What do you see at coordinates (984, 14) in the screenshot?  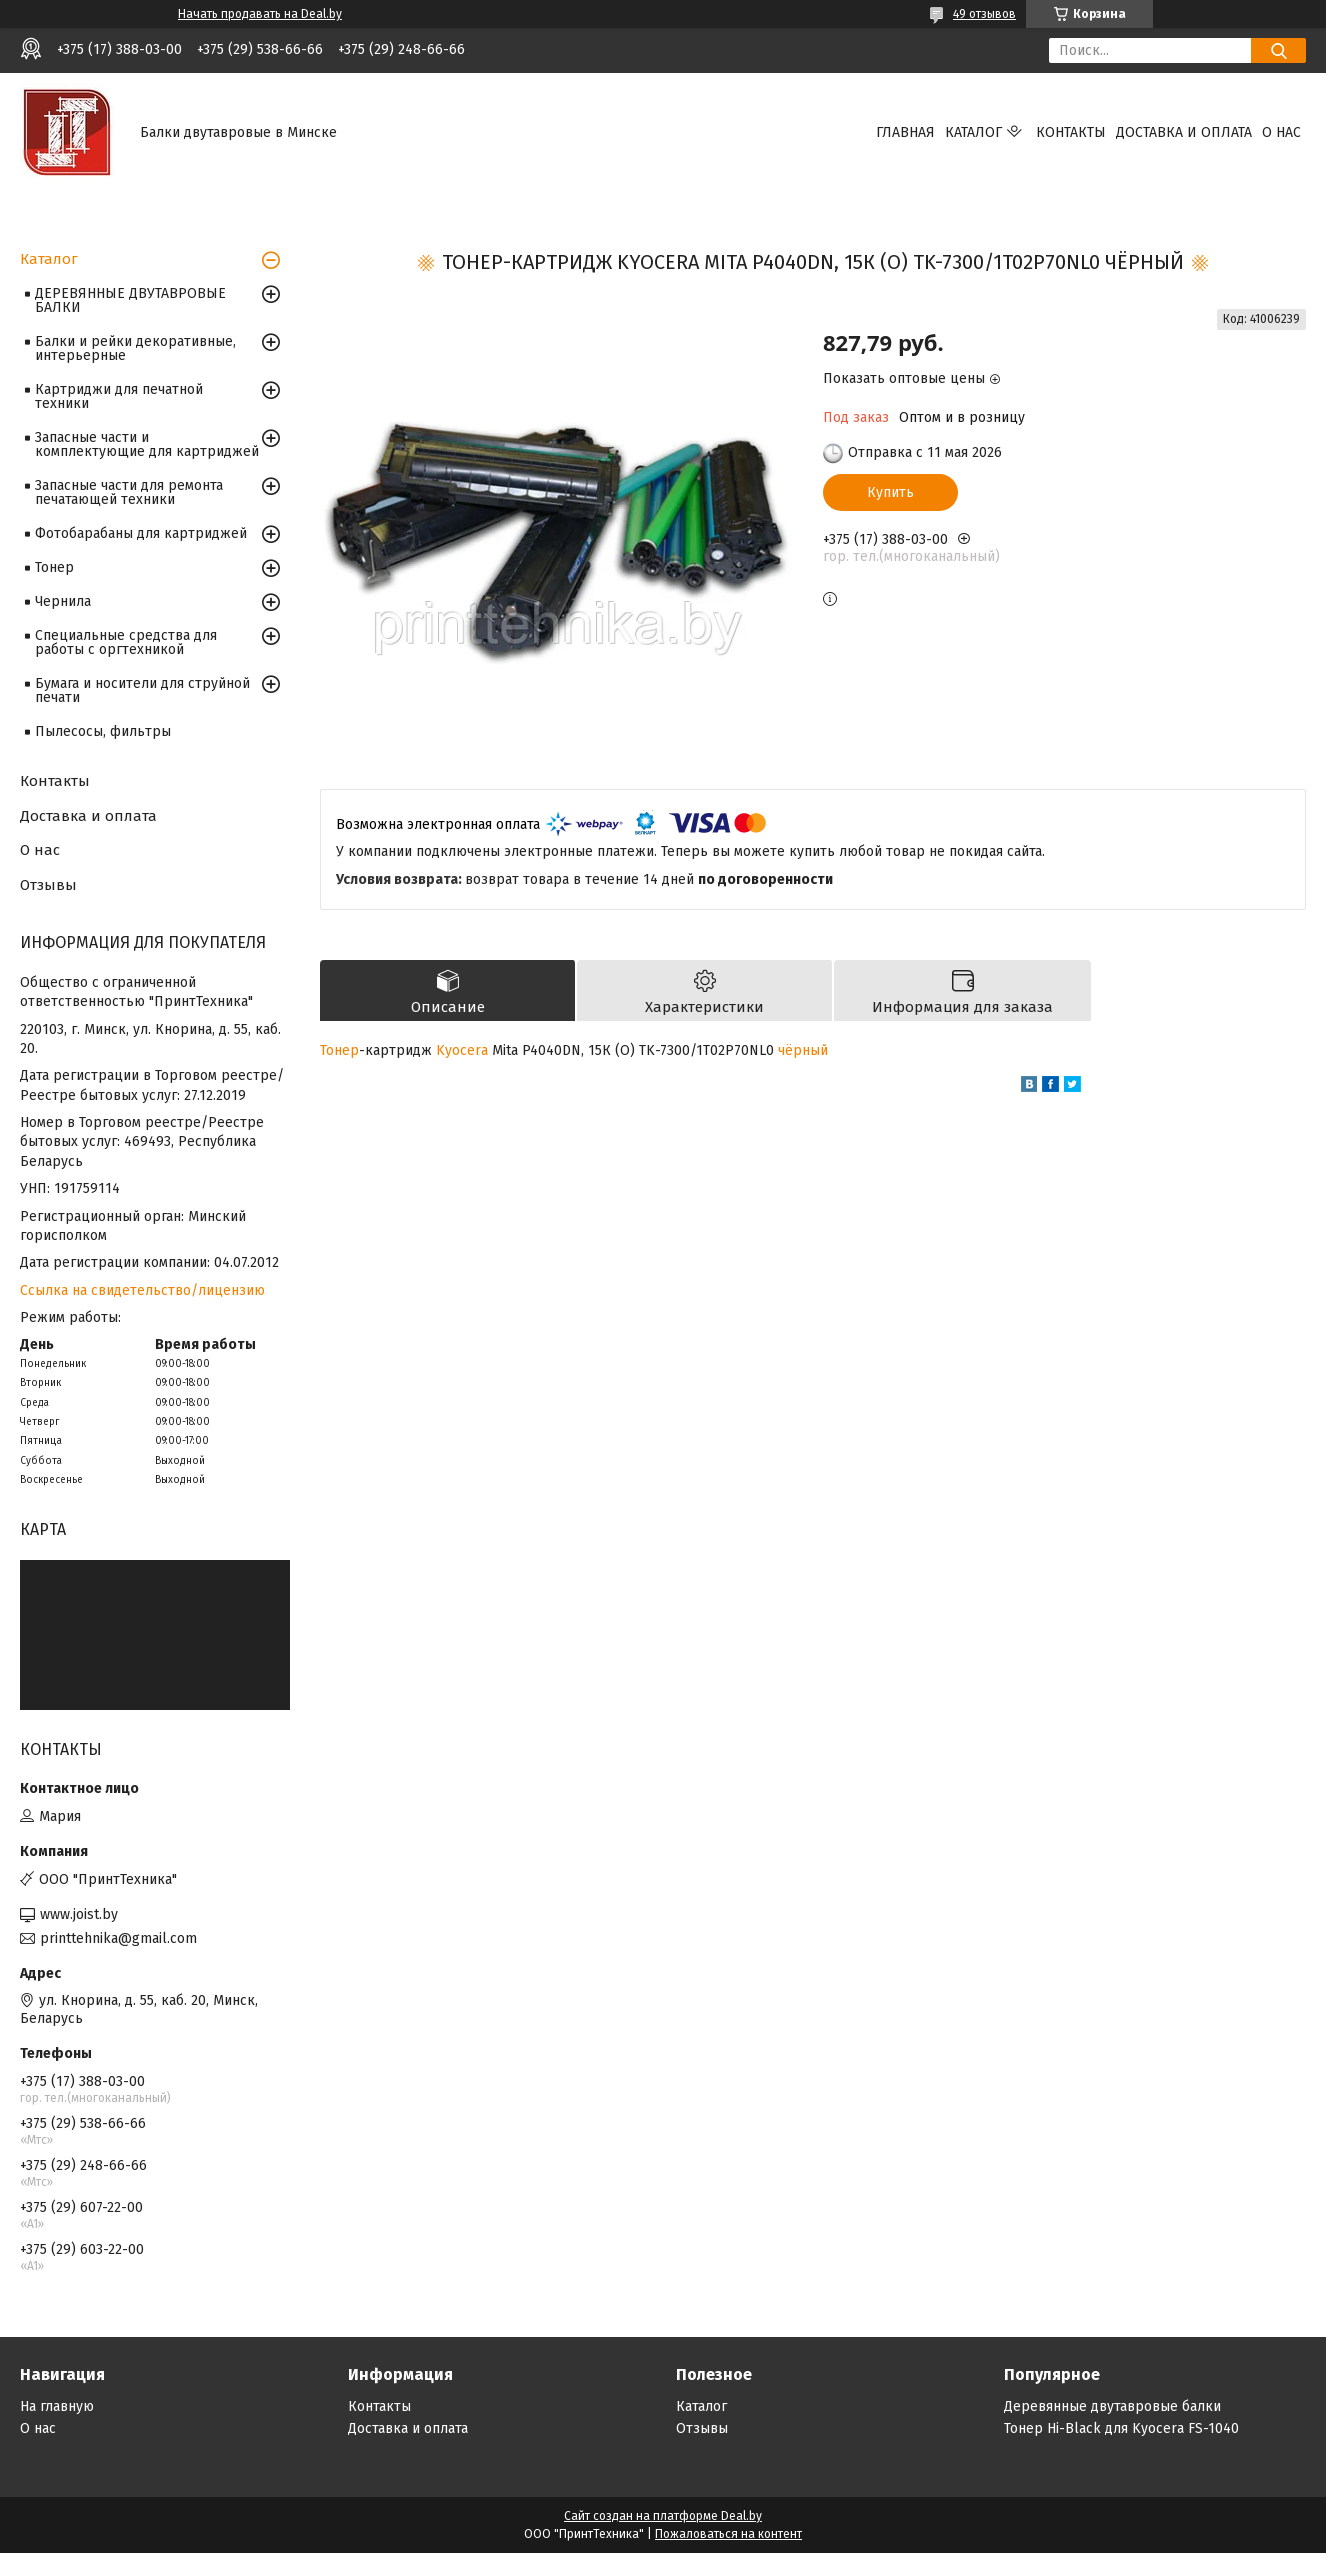 I see `49 отзывов` at bounding box center [984, 14].